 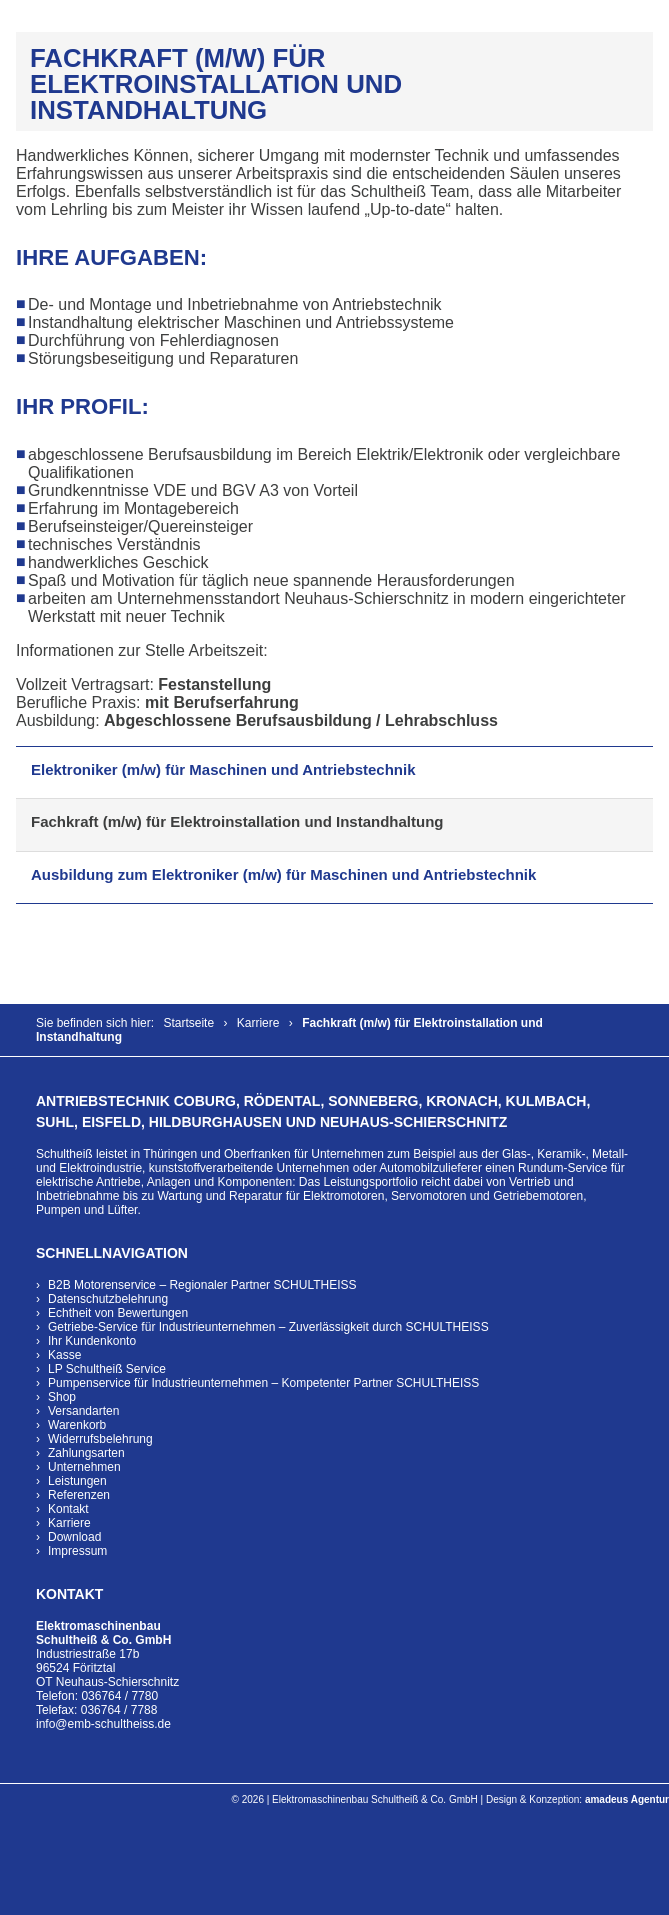 What do you see at coordinates (83, 1411) in the screenshot?
I see `Versandarten` at bounding box center [83, 1411].